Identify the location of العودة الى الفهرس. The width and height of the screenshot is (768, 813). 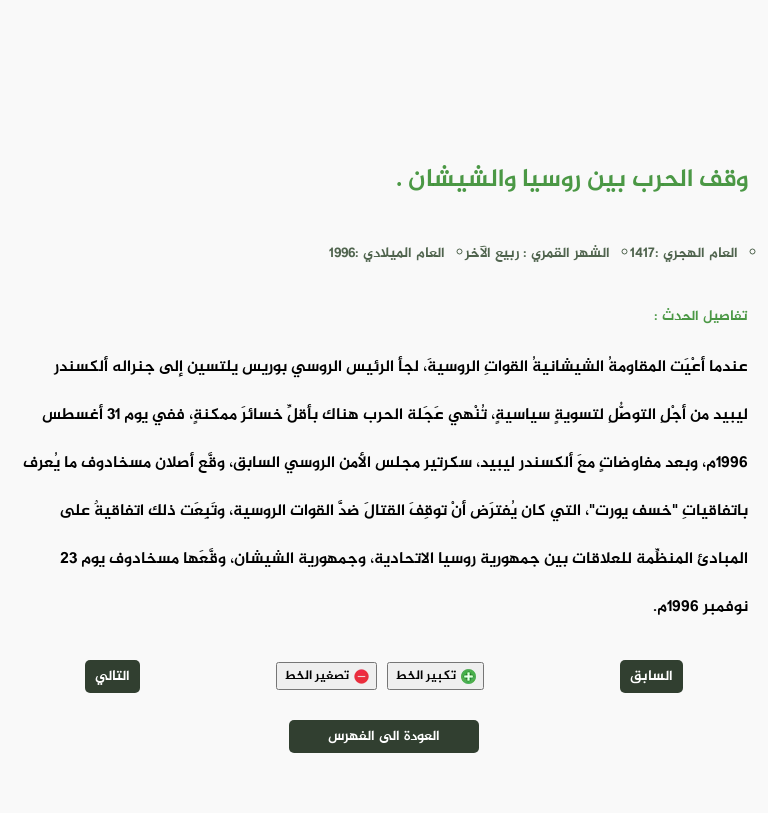
(384, 736).